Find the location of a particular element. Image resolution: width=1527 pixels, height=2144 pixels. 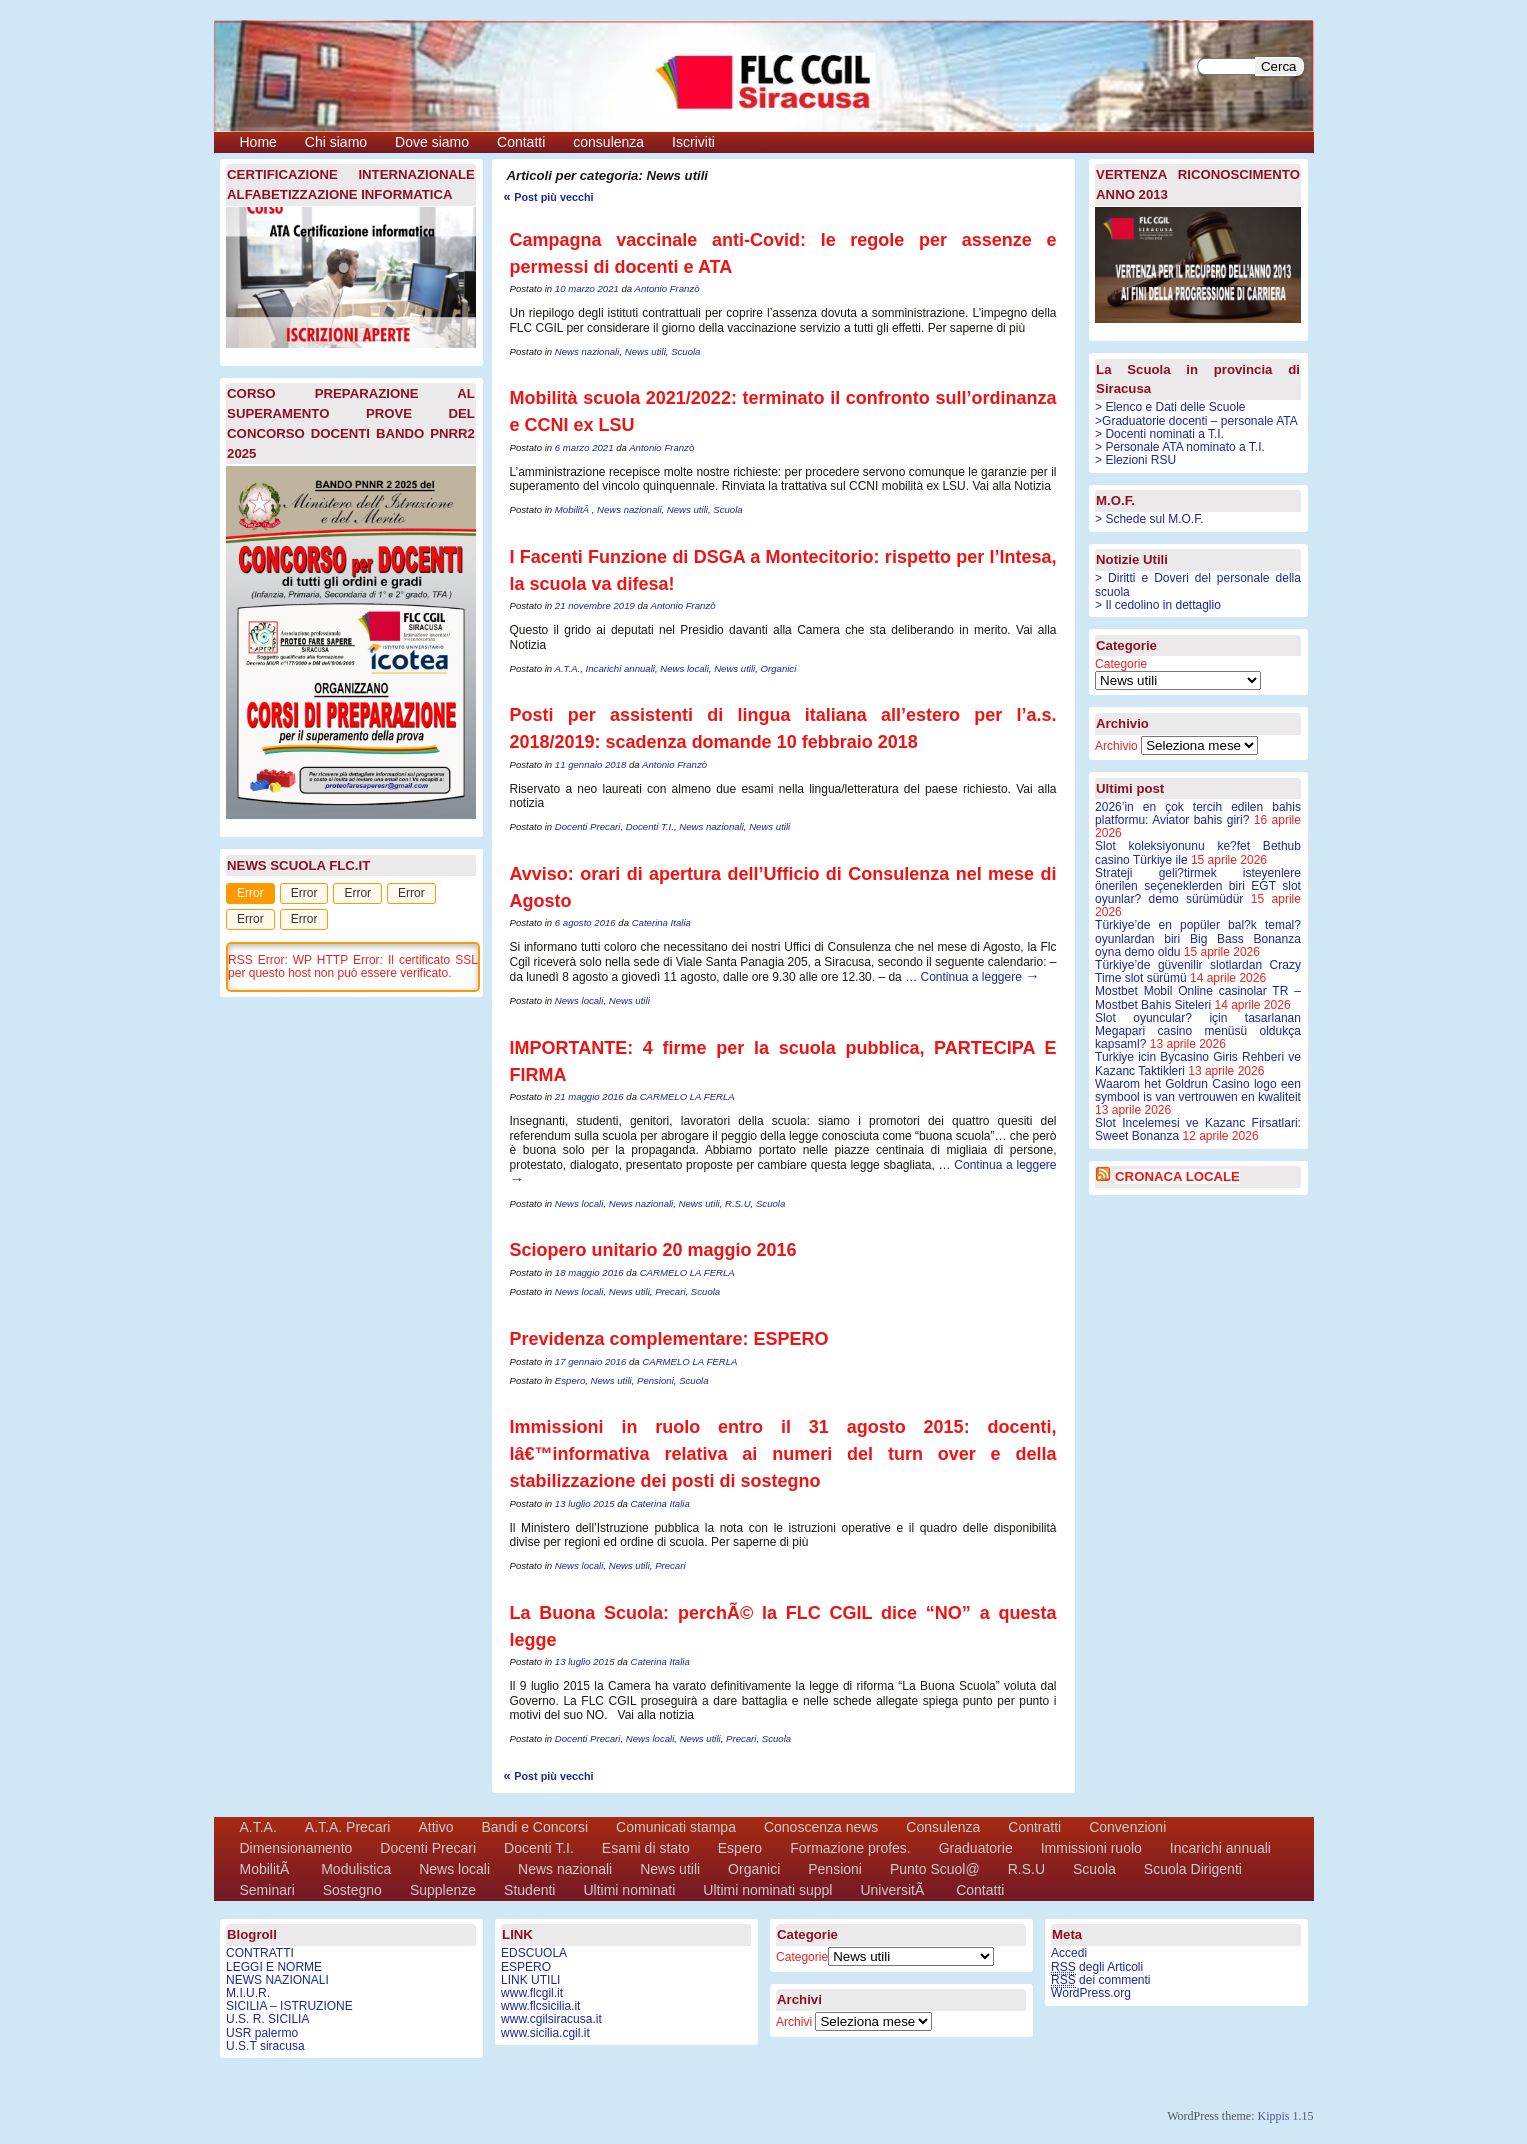

Consulenza is located at coordinates (943, 1827).